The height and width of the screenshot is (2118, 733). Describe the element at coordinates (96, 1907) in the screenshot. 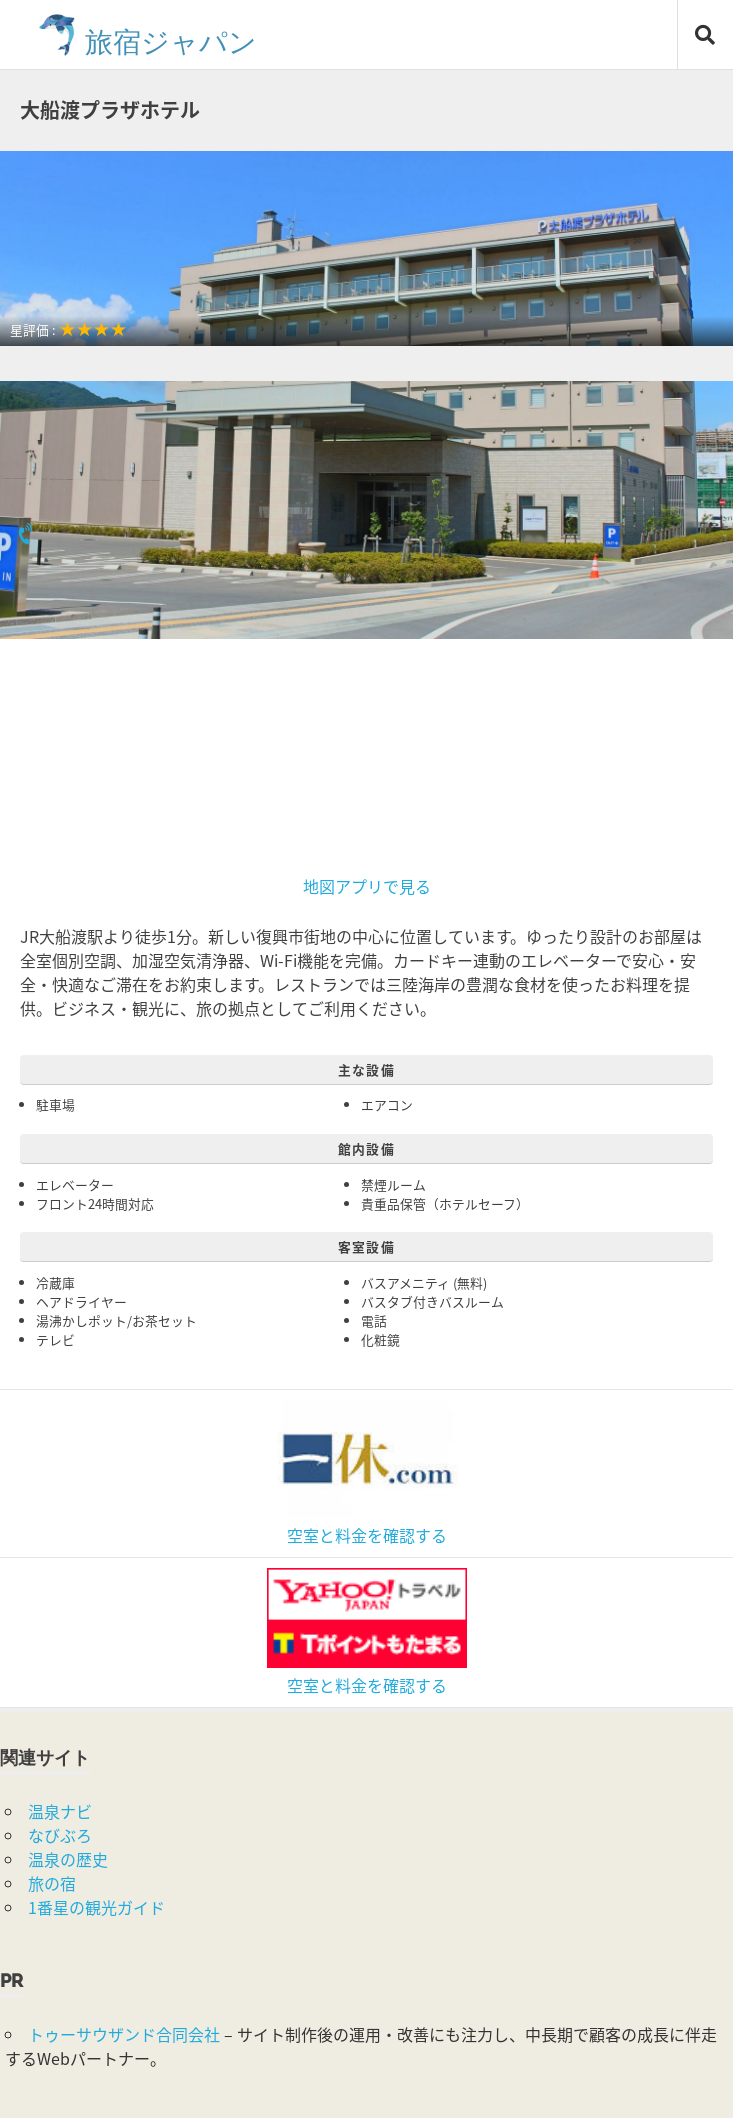

I see `1番星の観光ガイド` at that location.